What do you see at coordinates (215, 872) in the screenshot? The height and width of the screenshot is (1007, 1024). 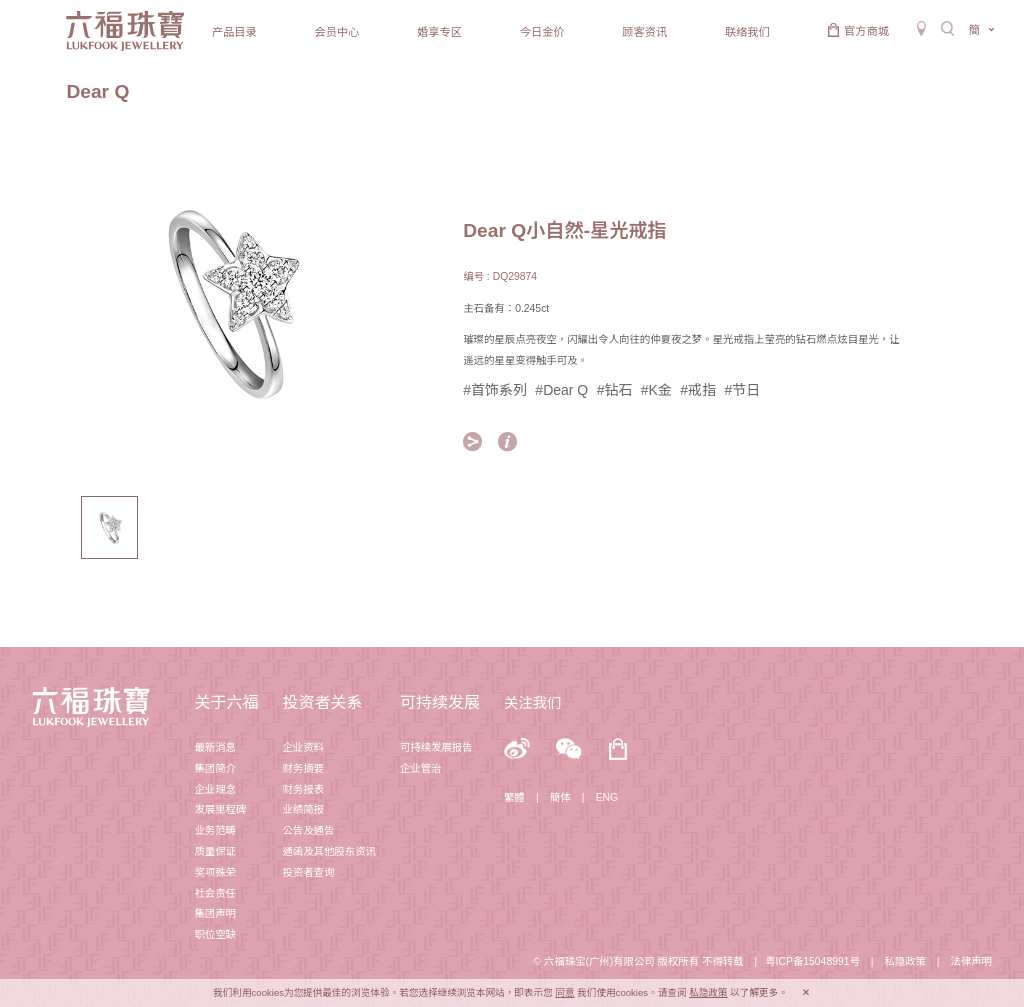 I see `奖项殊荣` at bounding box center [215, 872].